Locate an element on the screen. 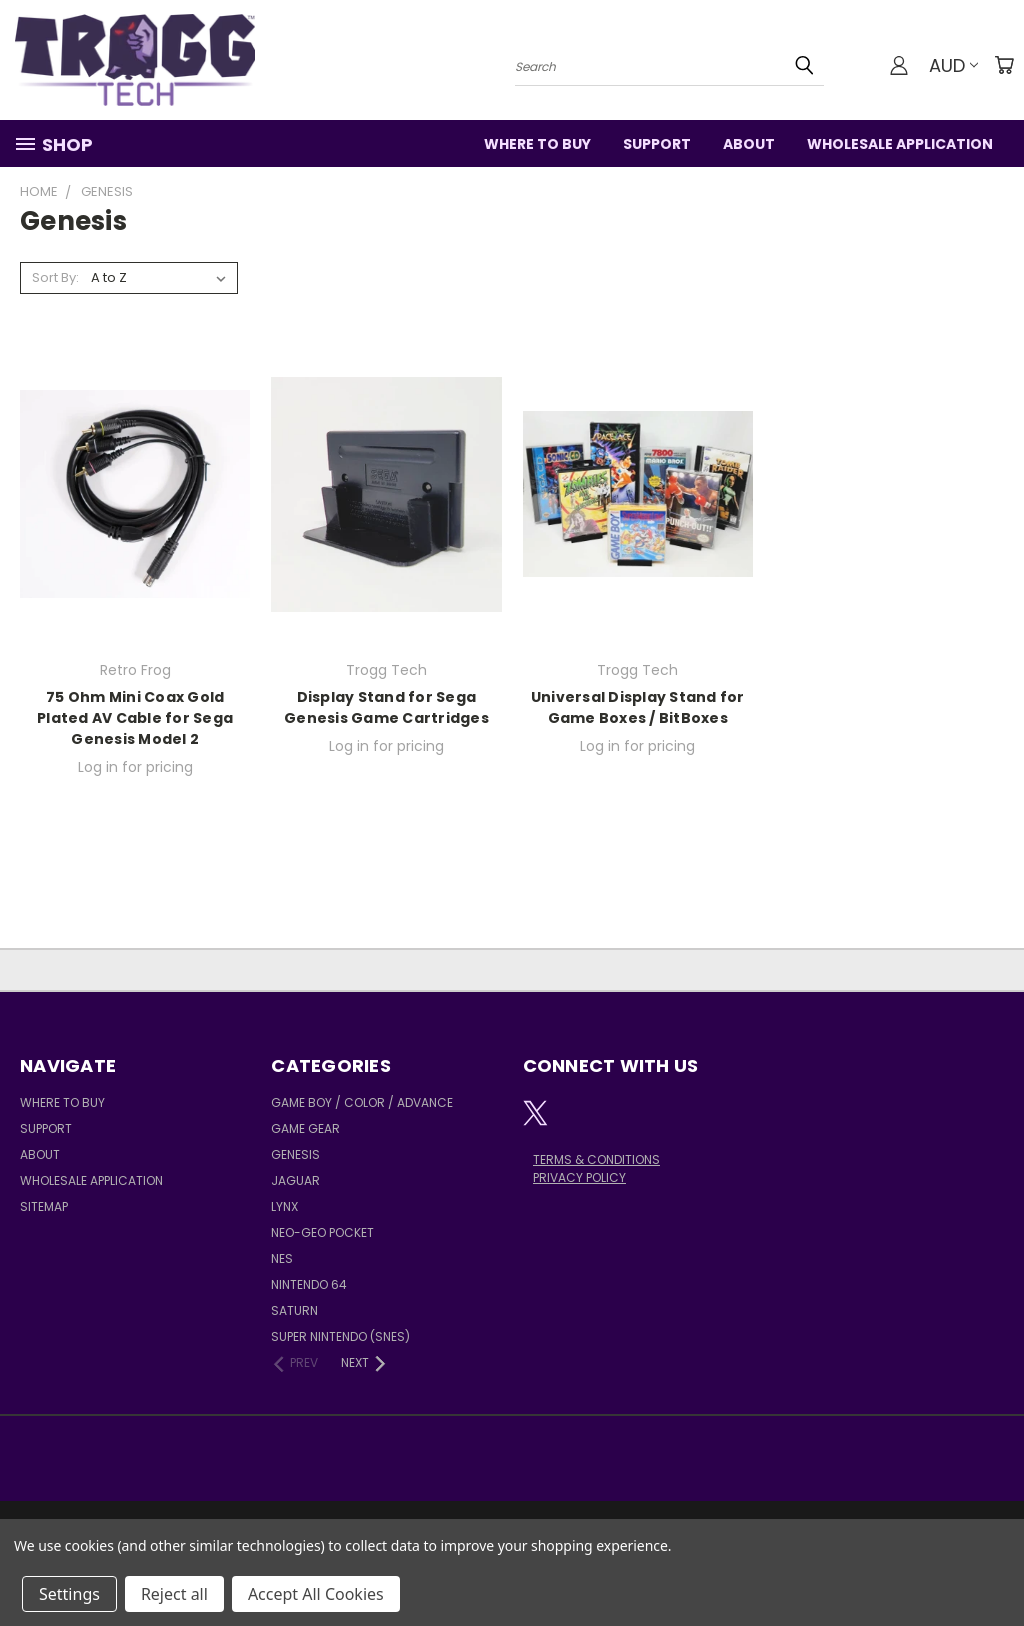 This screenshot has width=1024, height=1626. Sort By: is located at coordinates (55, 277).